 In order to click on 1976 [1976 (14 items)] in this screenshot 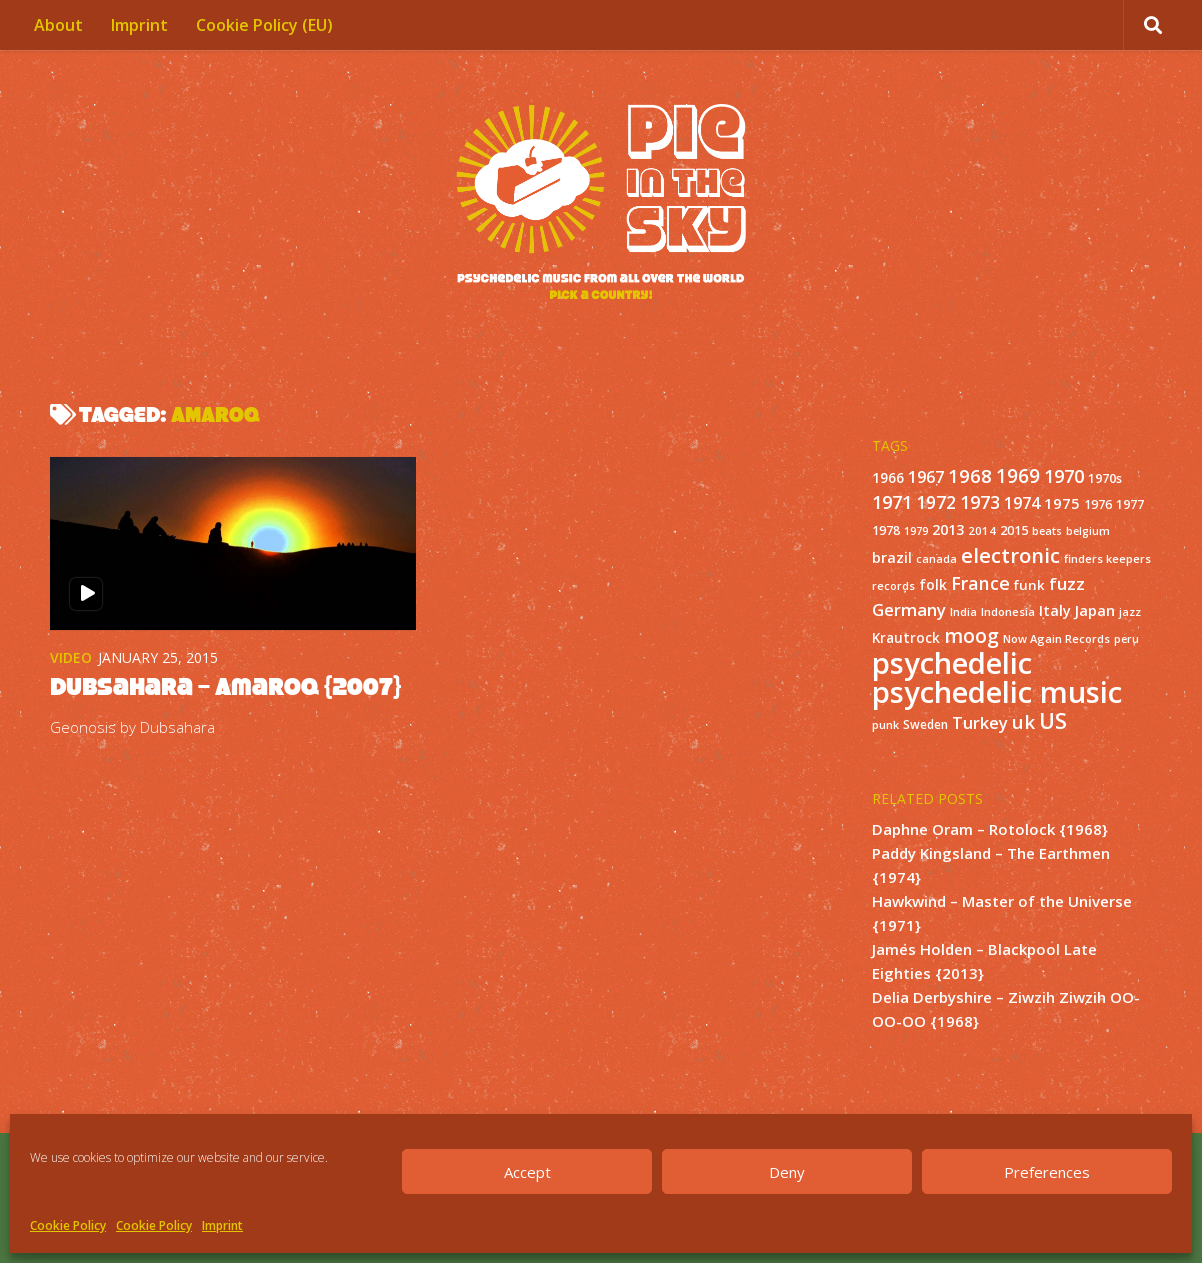, I will do `click(1098, 504)`.